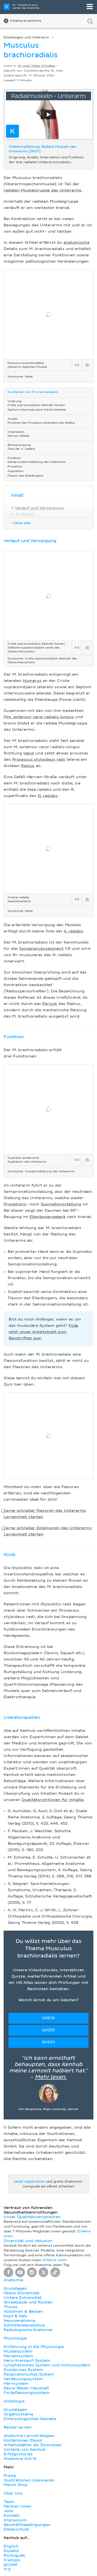 Image resolution: width=97 pixels, height=2576 pixels. Describe the element at coordinates (22, 2293) in the screenshot. I see `Obere Extremität` at that location.